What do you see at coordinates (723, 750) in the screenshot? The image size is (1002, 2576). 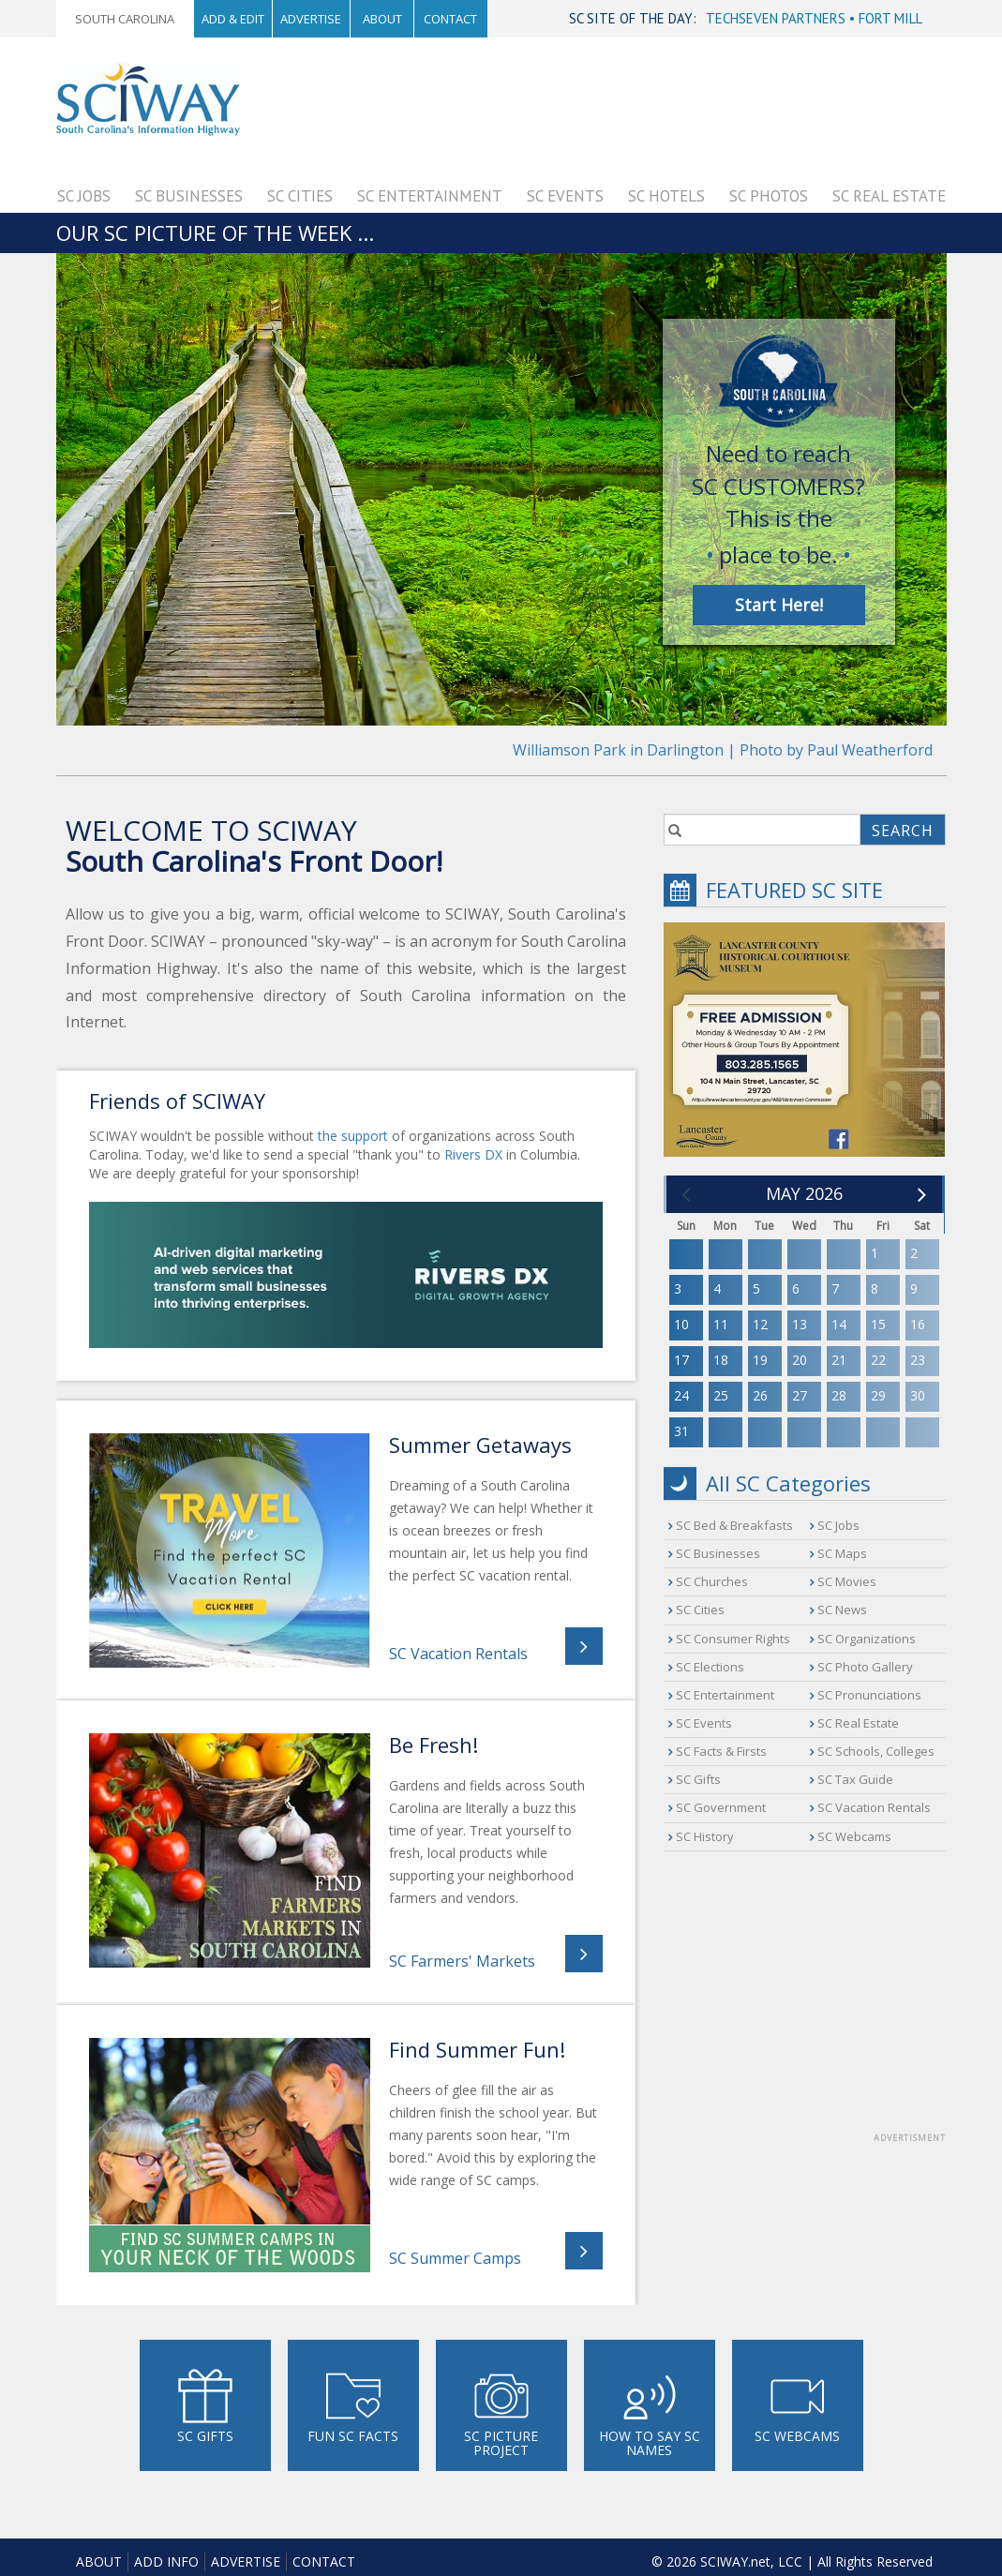 I see `Williamson Park in Darlington | Photo by Paul Weatherford` at bounding box center [723, 750].